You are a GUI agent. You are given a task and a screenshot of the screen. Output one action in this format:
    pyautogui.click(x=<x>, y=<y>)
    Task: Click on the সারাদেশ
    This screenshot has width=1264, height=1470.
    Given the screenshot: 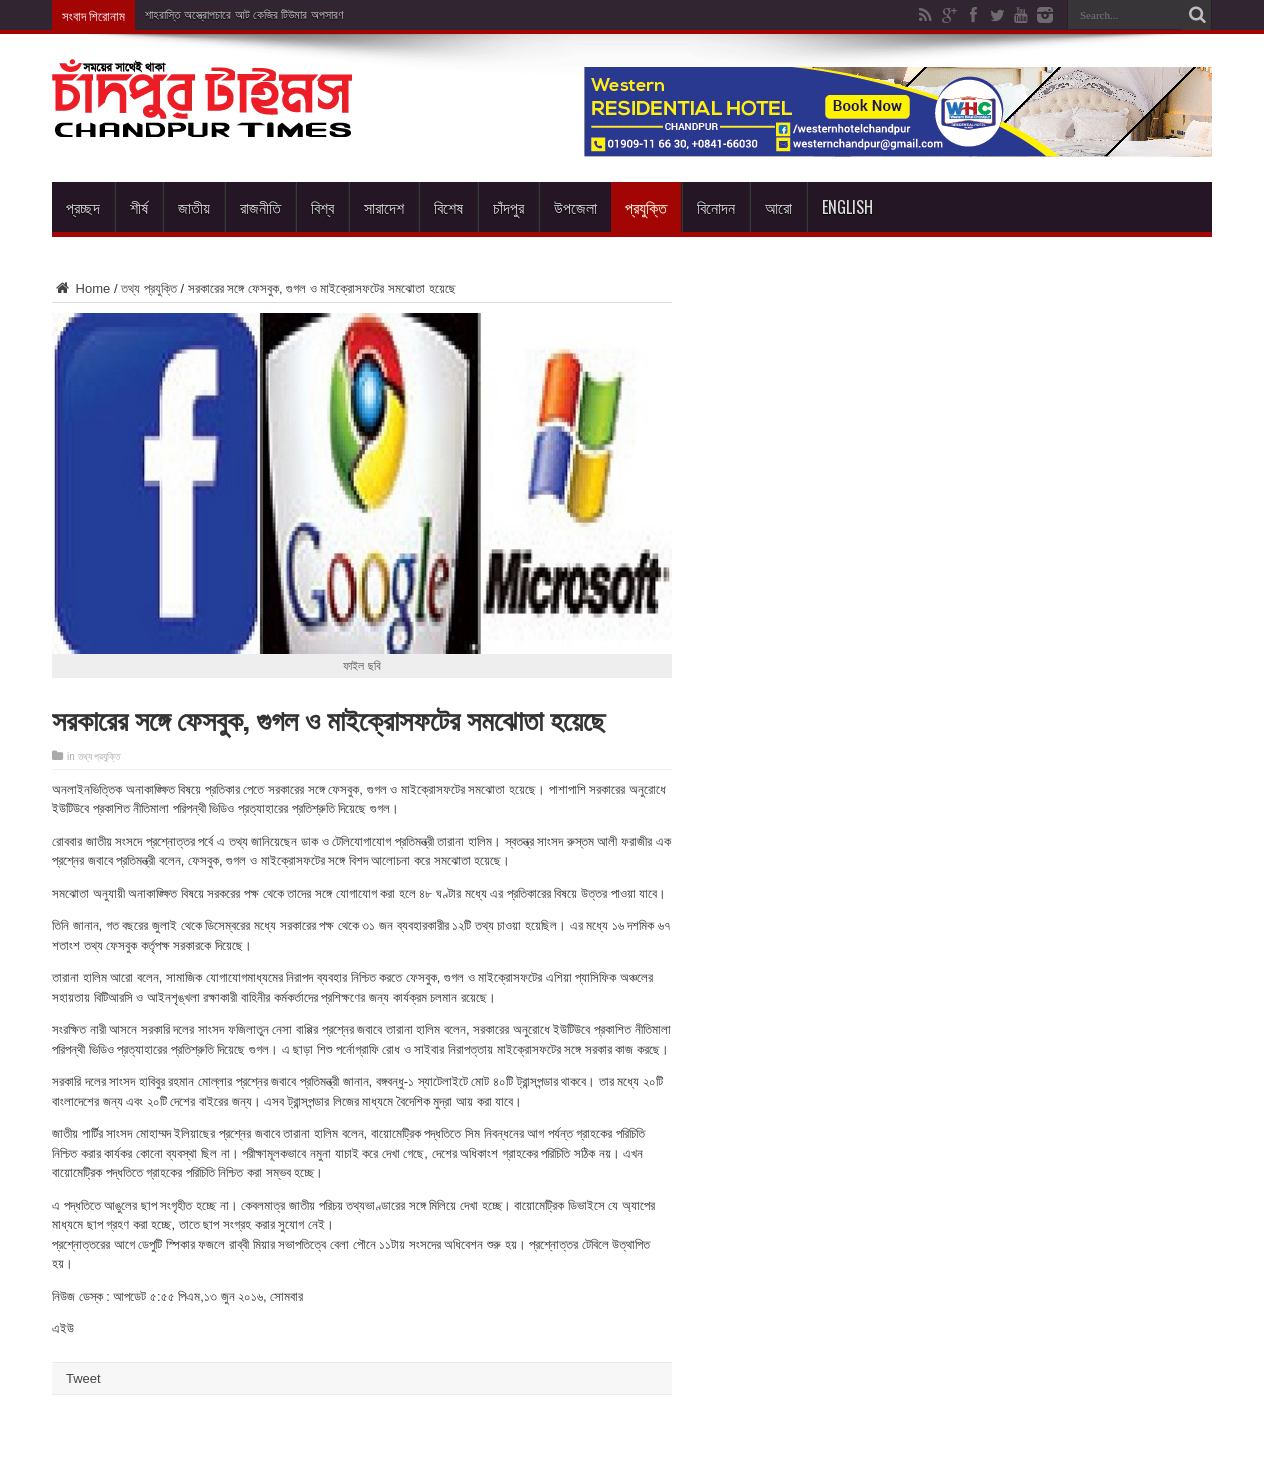 What is the action you would take?
    pyautogui.click(x=384, y=207)
    